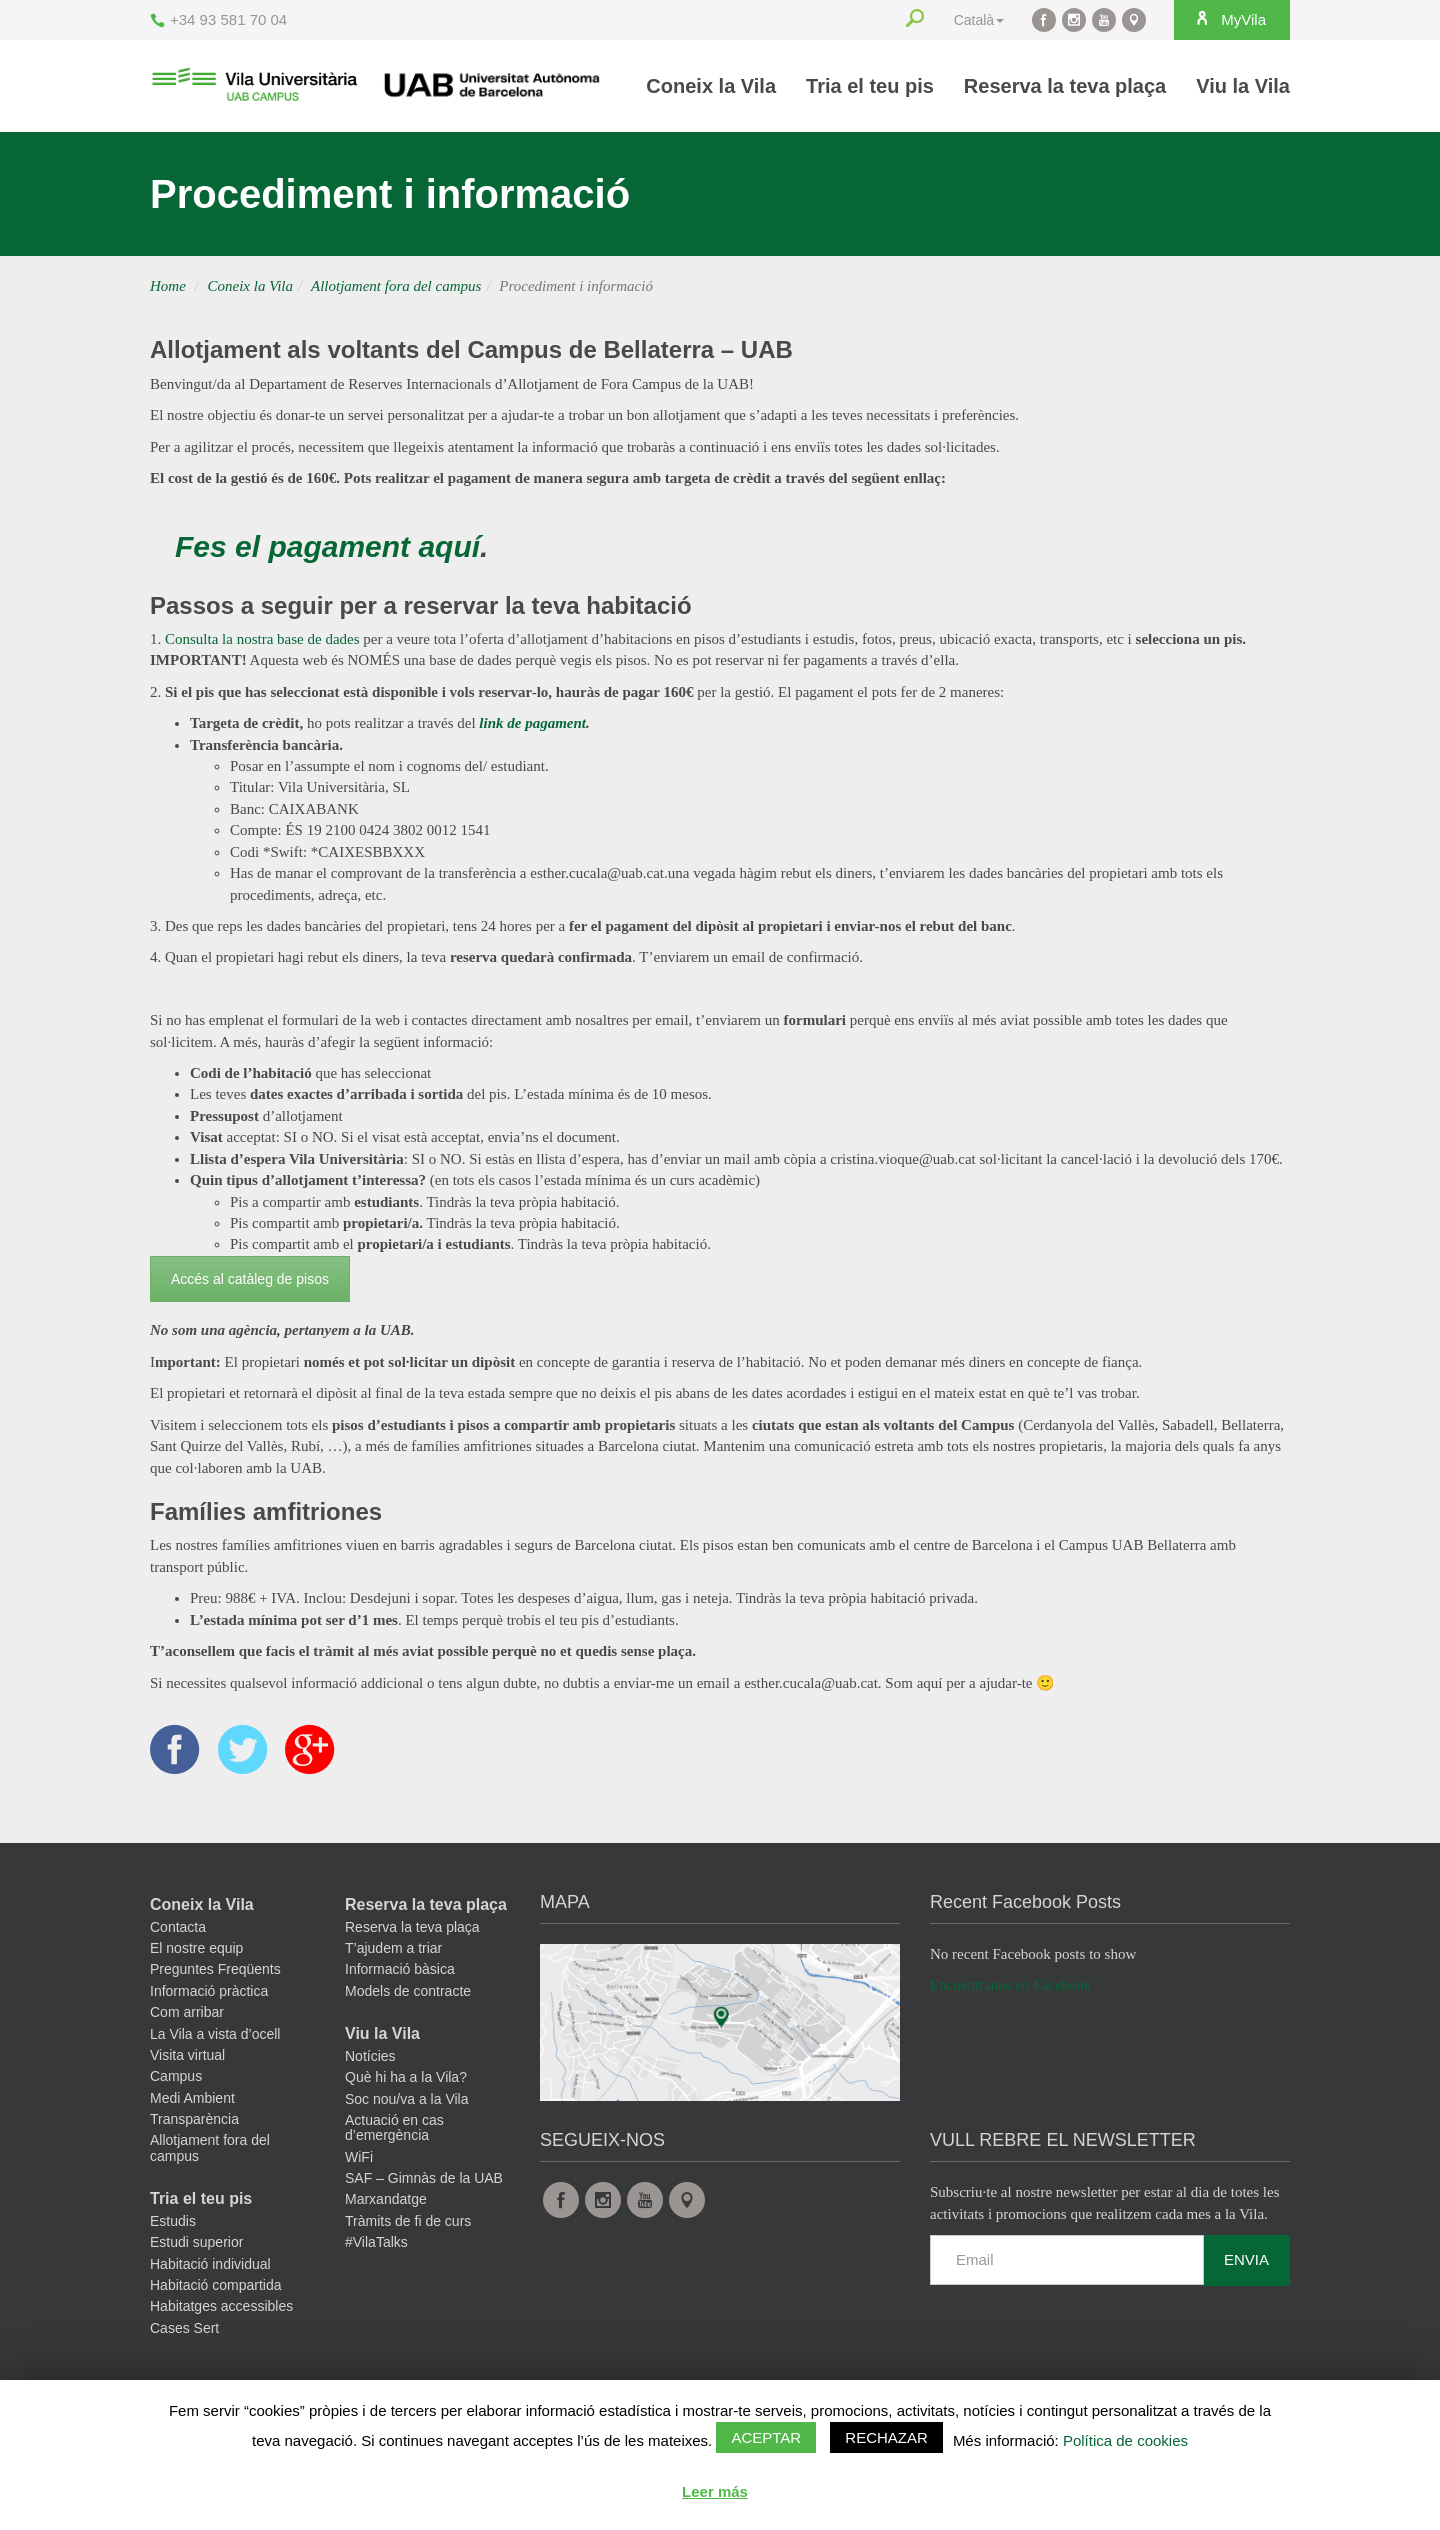 Image resolution: width=1440 pixels, height=2530 pixels. I want to click on Transparència, so click(194, 2120).